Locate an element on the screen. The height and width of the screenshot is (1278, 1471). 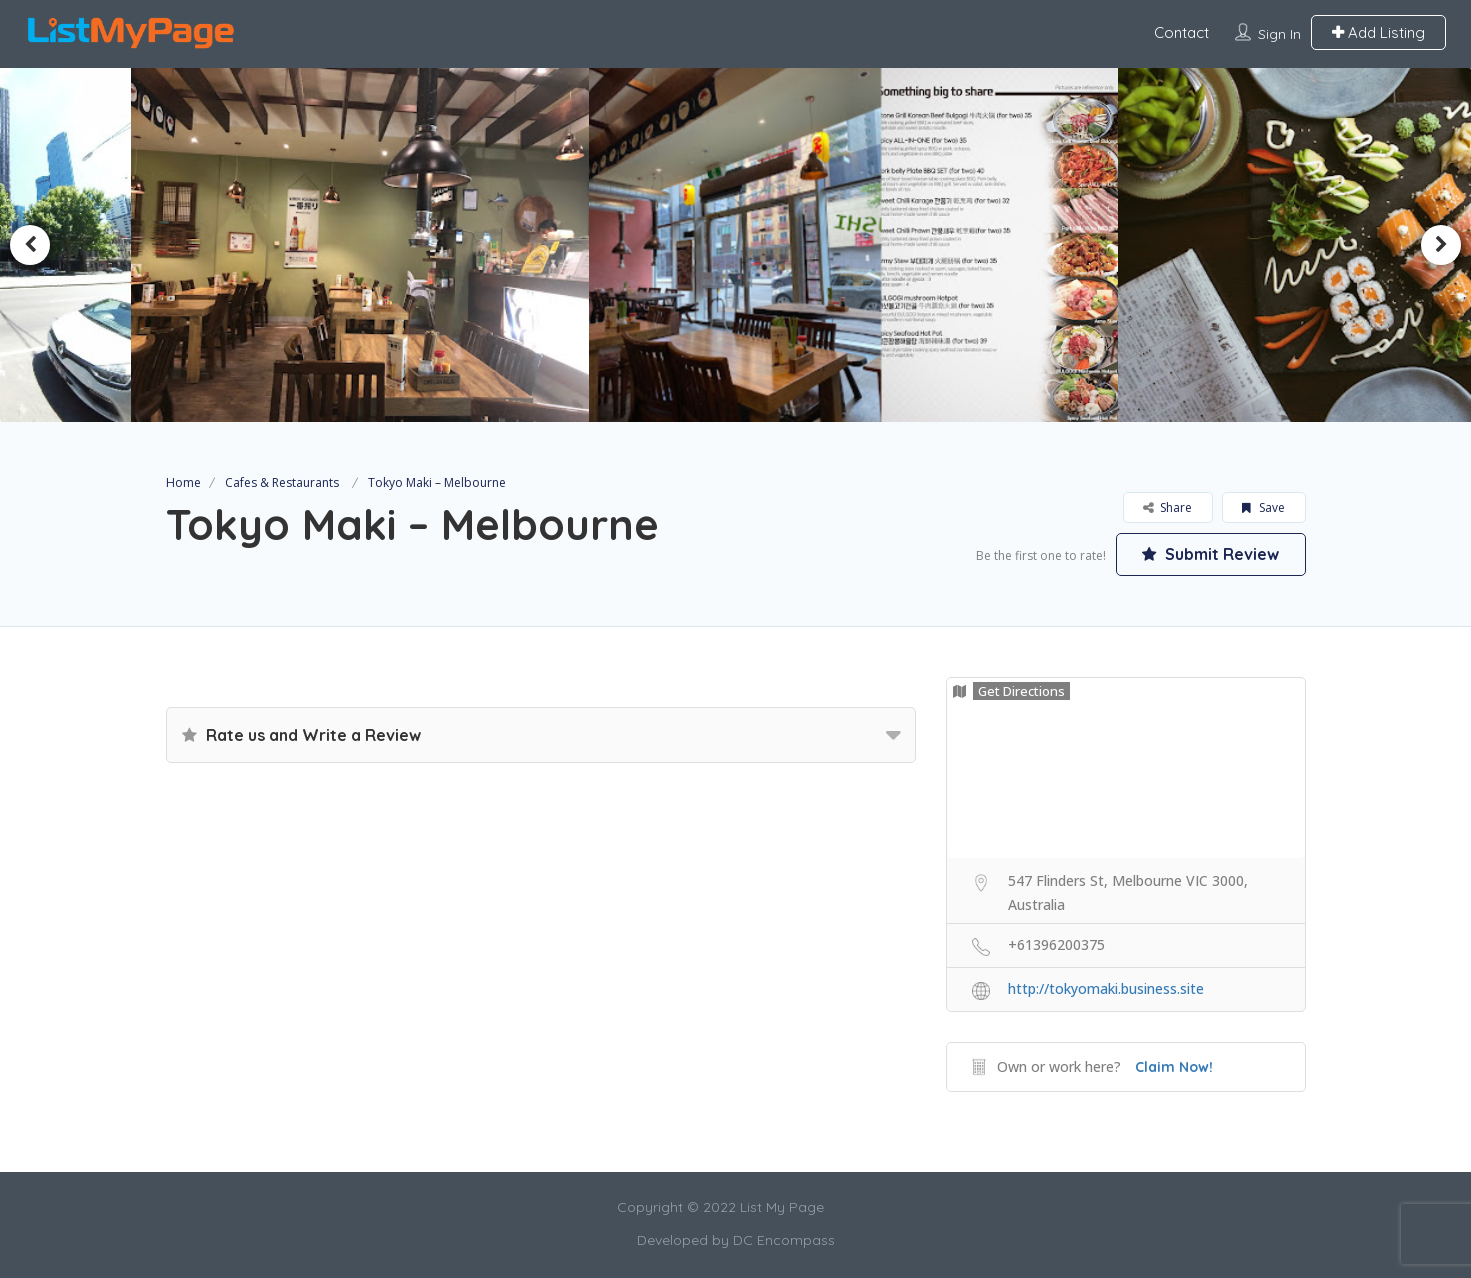
[option] is located at coordinates (367, 245).